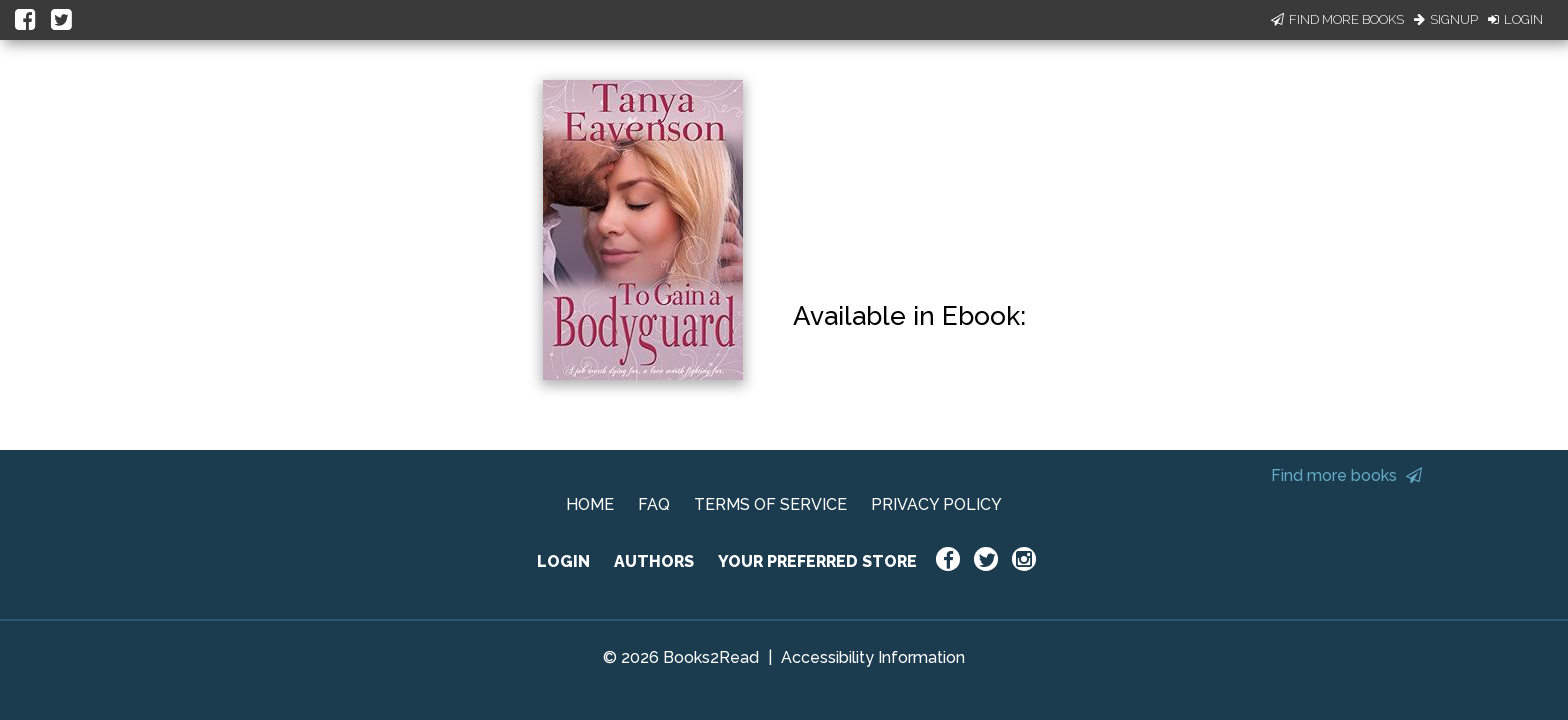 This screenshot has height=720, width=1568. Describe the element at coordinates (590, 504) in the screenshot. I see `HOME` at that location.